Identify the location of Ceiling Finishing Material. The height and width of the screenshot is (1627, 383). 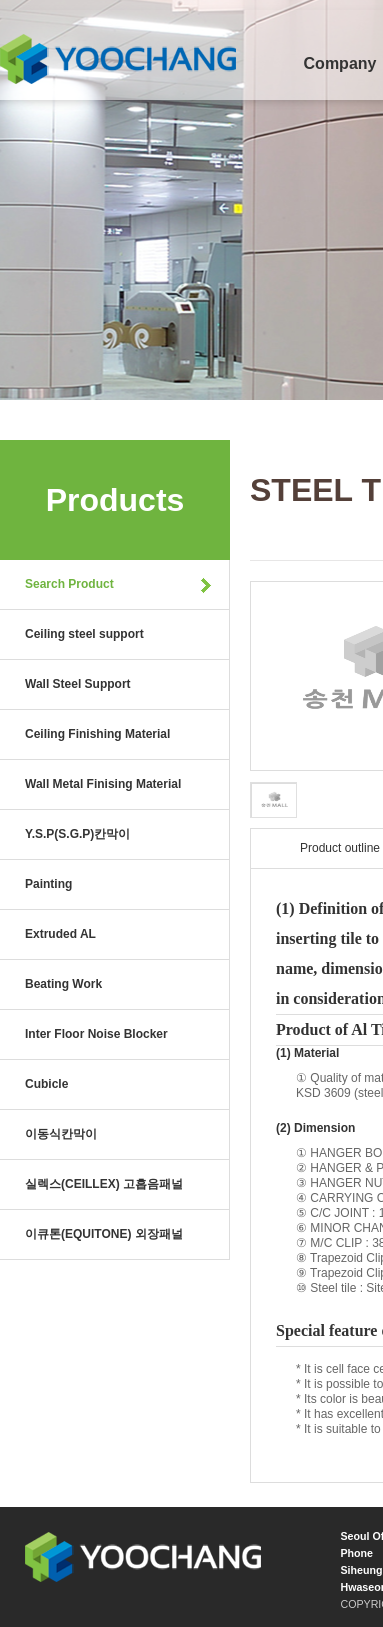
(97, 734).